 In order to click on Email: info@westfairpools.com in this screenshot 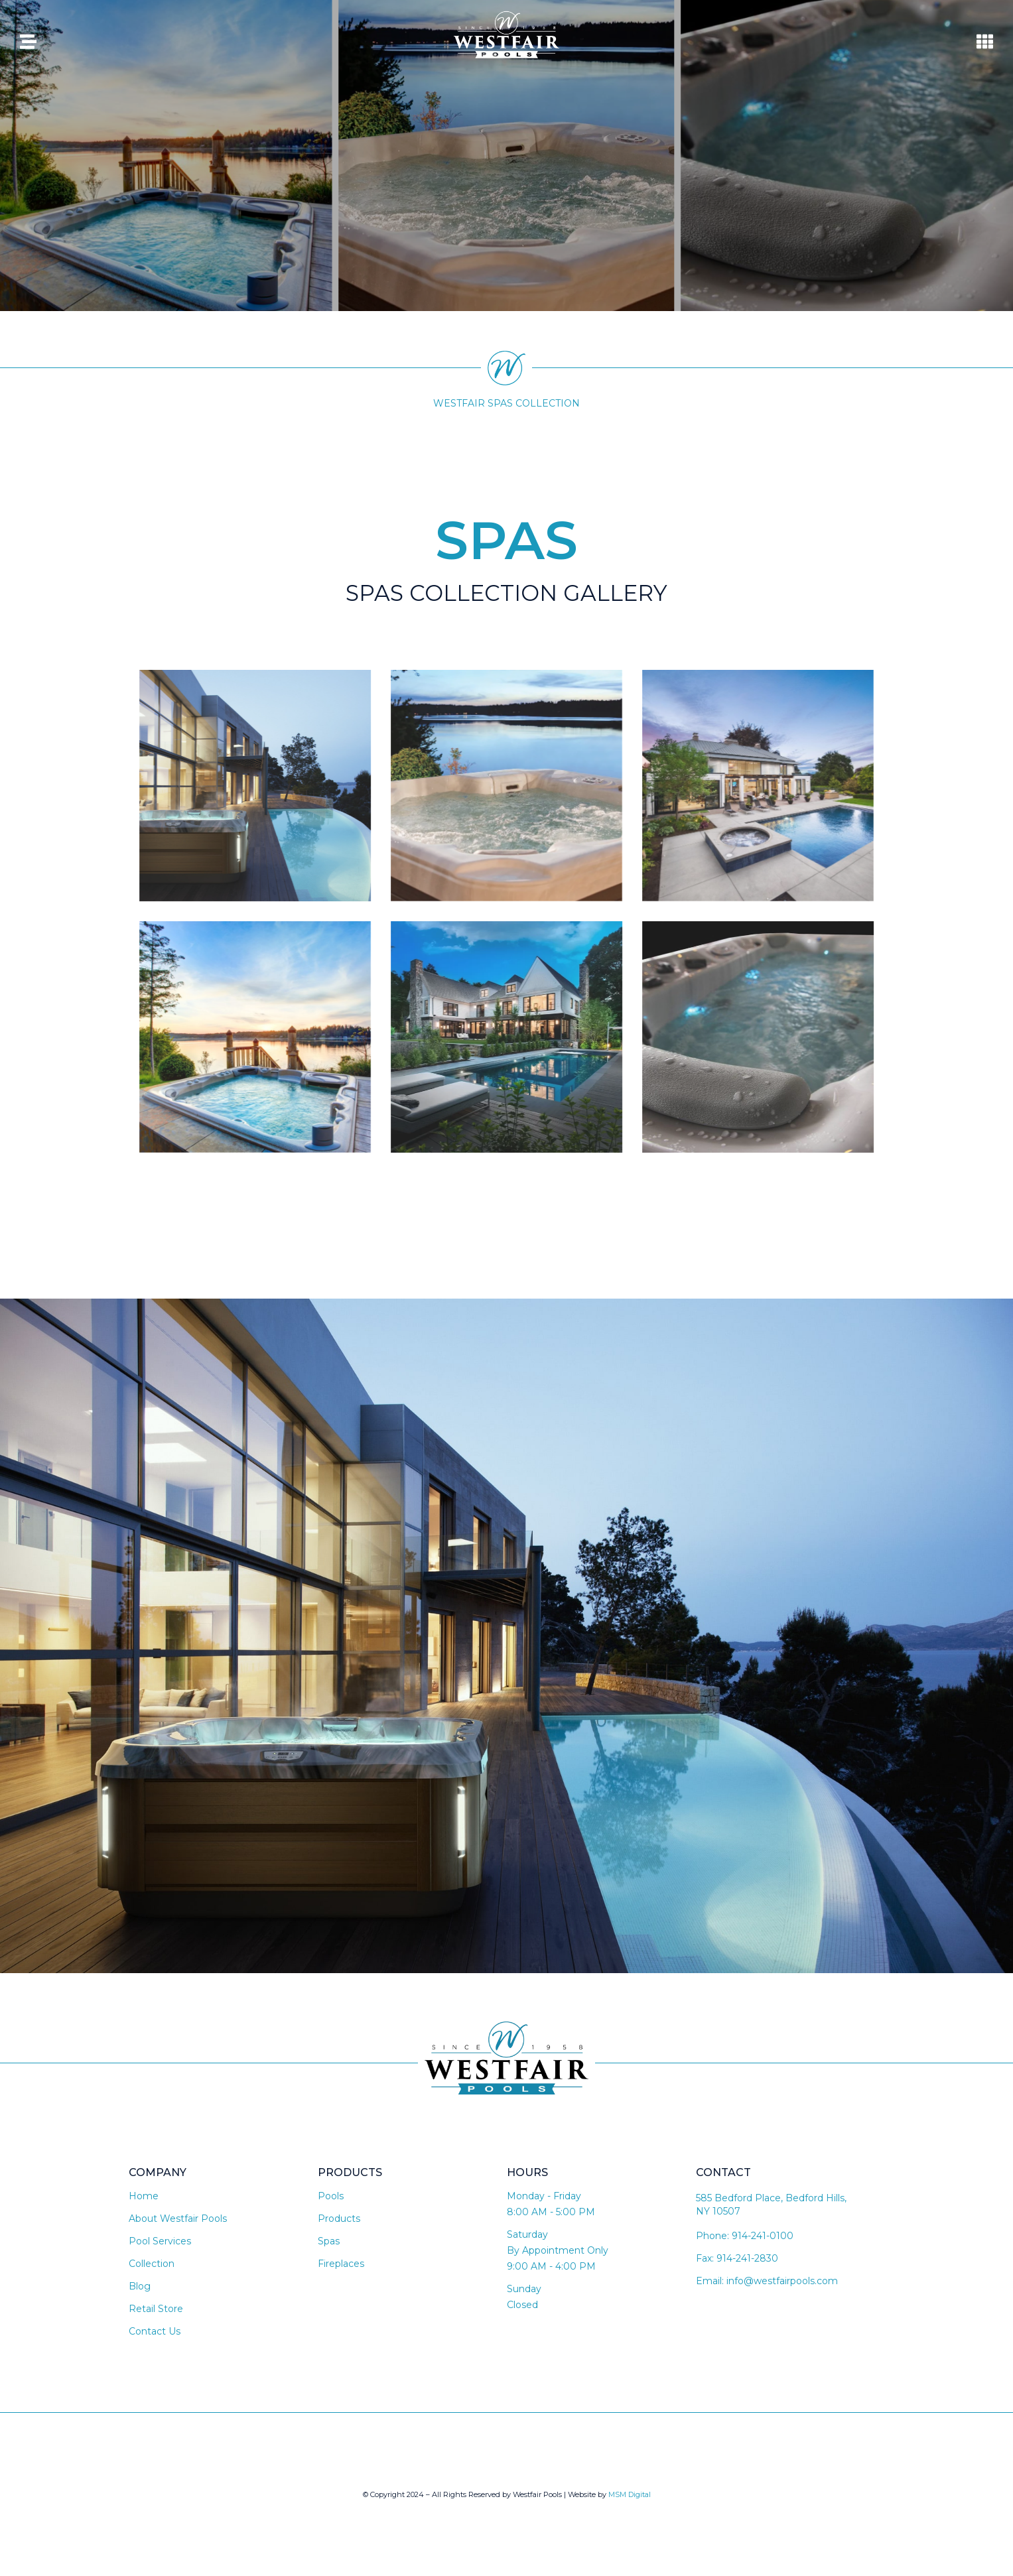, I will do `click(767, 2281)`.